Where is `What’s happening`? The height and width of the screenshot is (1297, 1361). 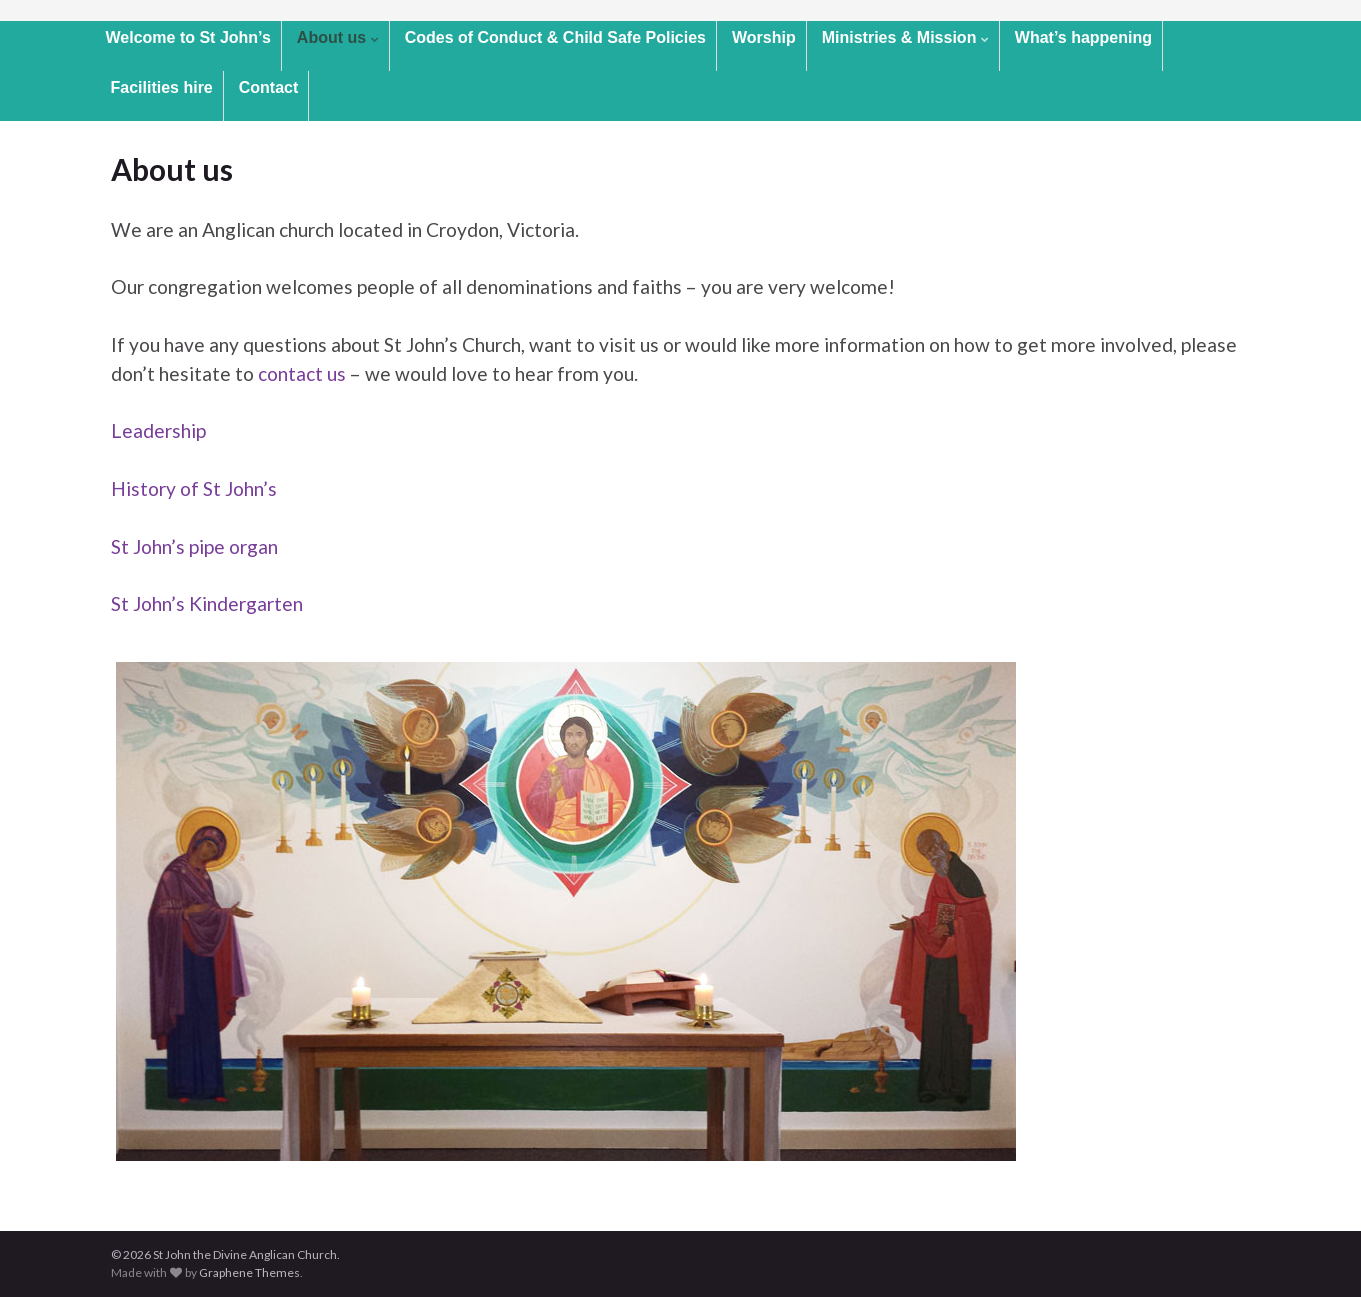 What’s happening is located at coordinates (1083, 37).